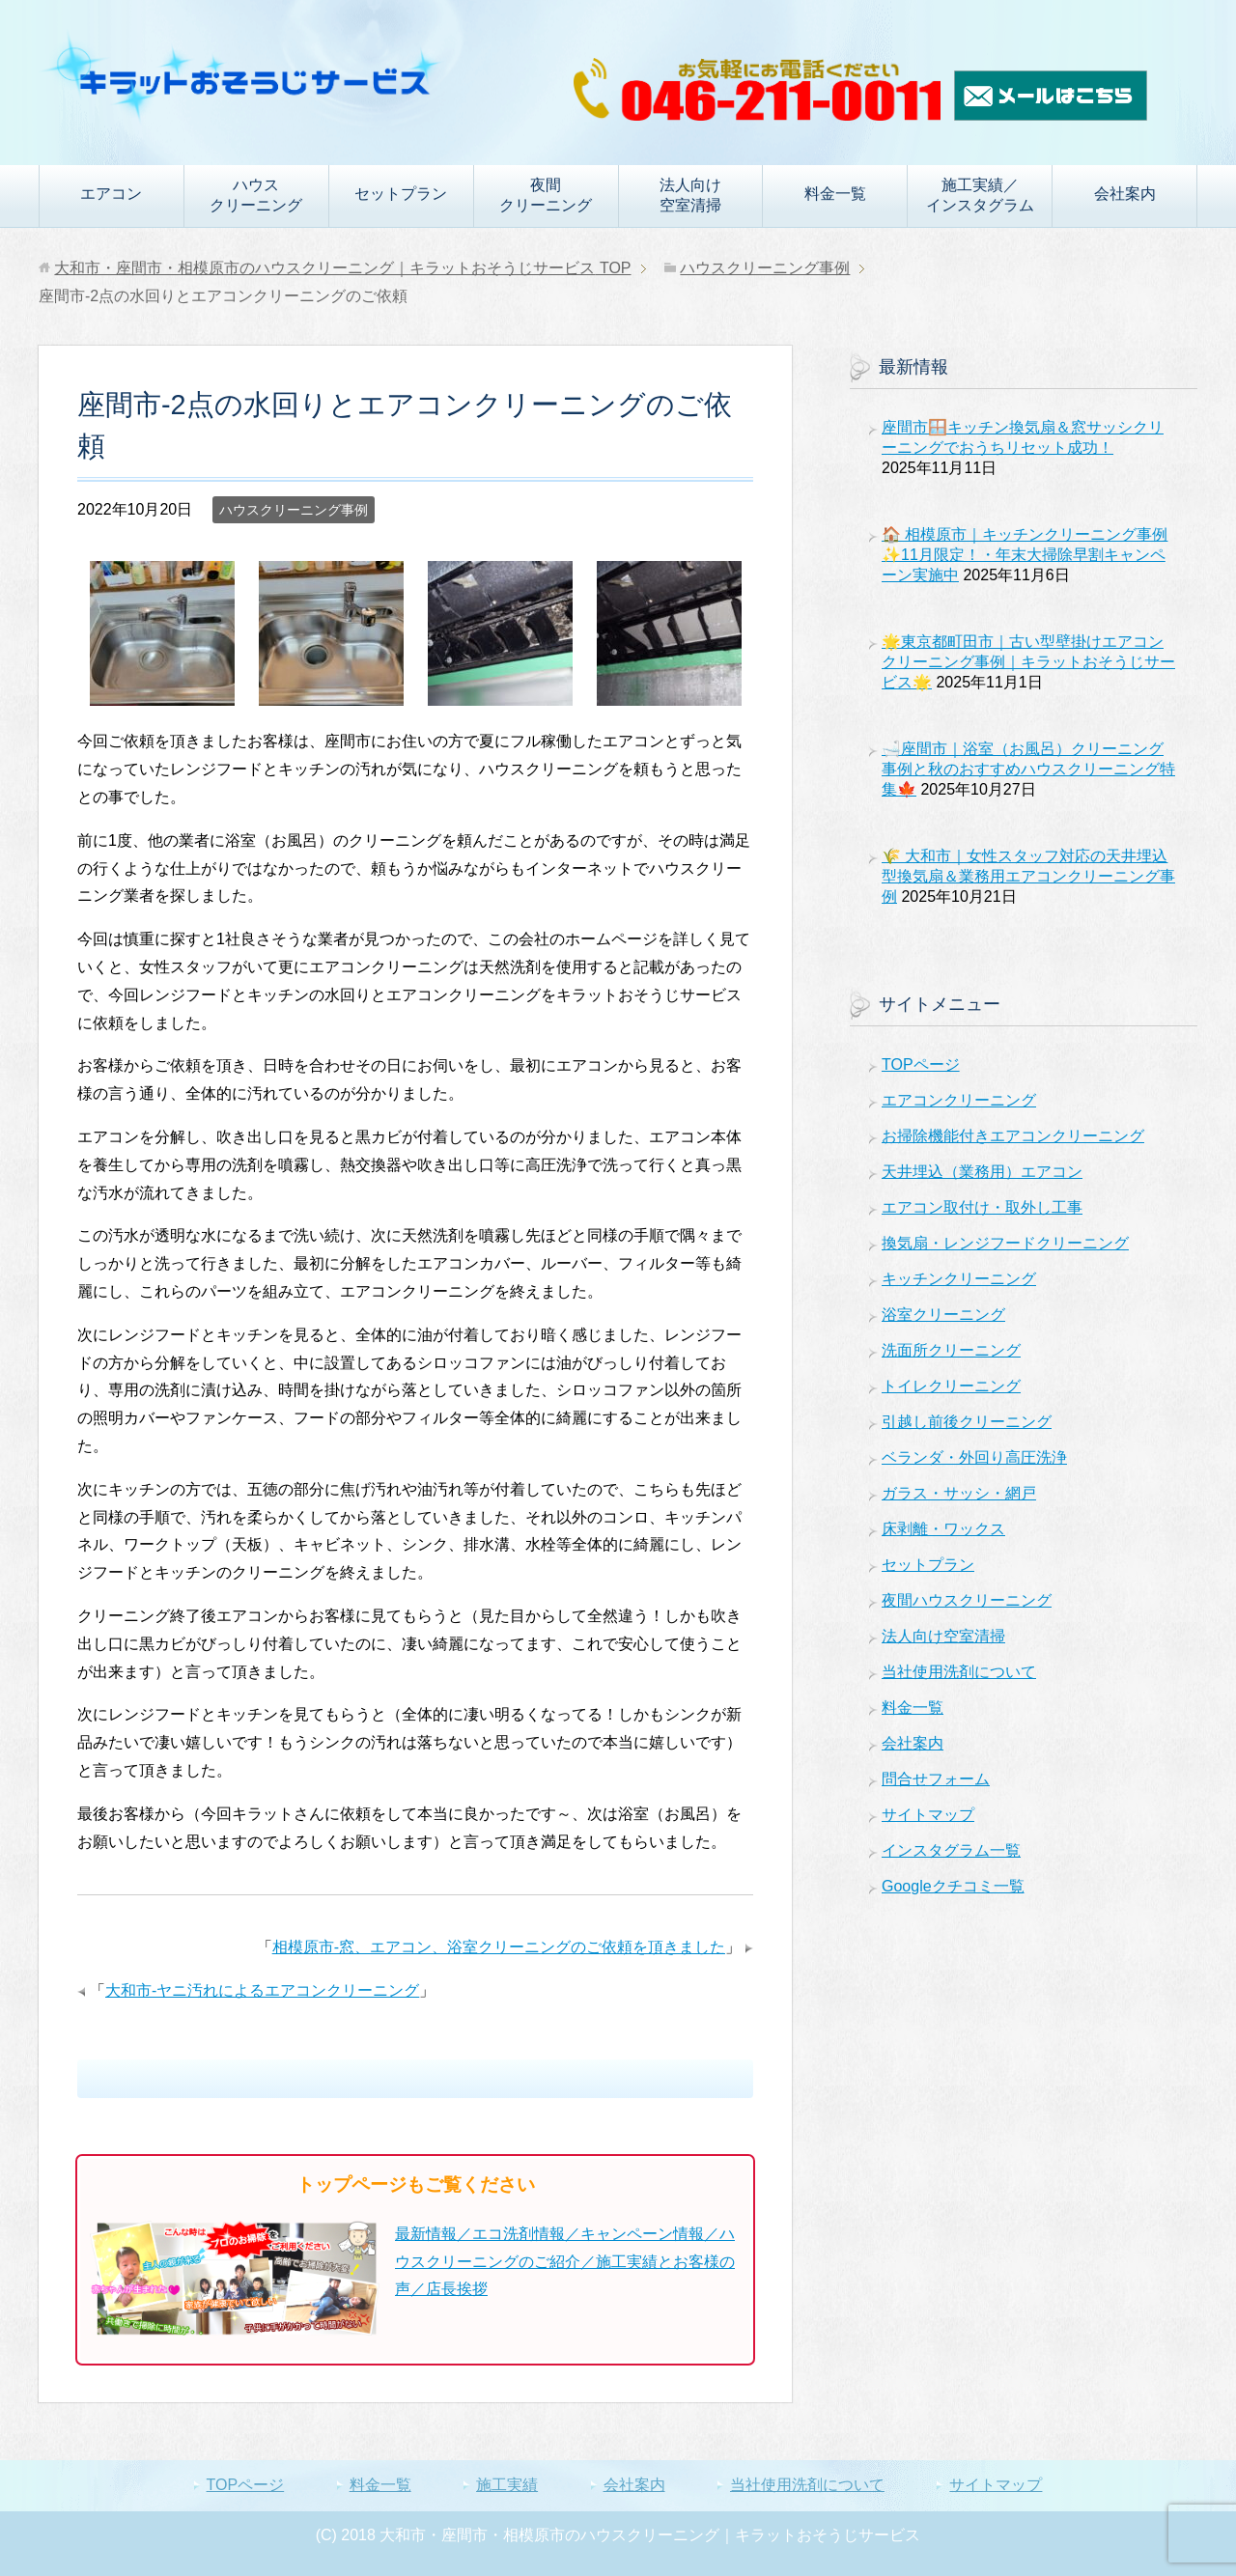 The height and width of the screenshot is (2576, 1236). Describe the element at coordinates (936, 1779) in the screenshot. I see `問合せフォーム` at that location.